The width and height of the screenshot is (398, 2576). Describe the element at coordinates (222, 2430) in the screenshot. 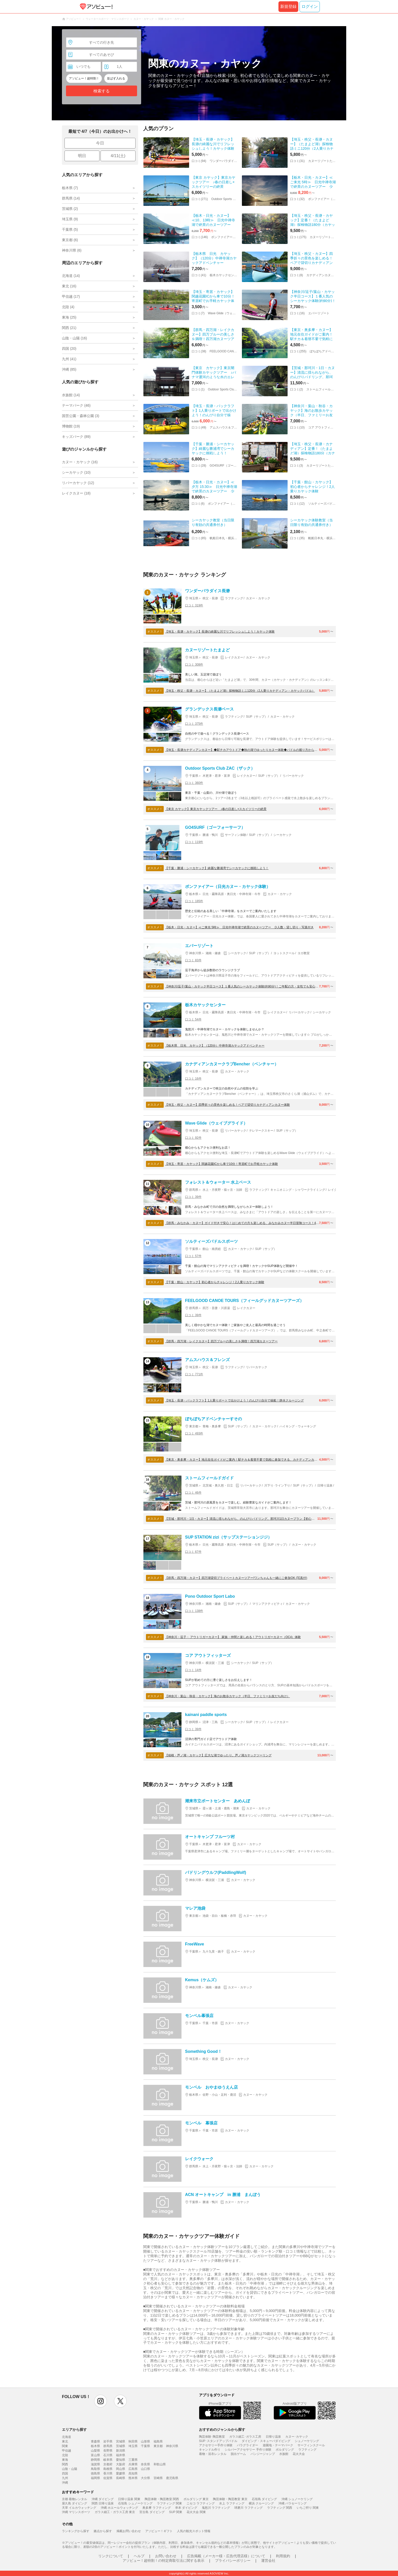

I see `おすすめのジャンルから探す` at that location.